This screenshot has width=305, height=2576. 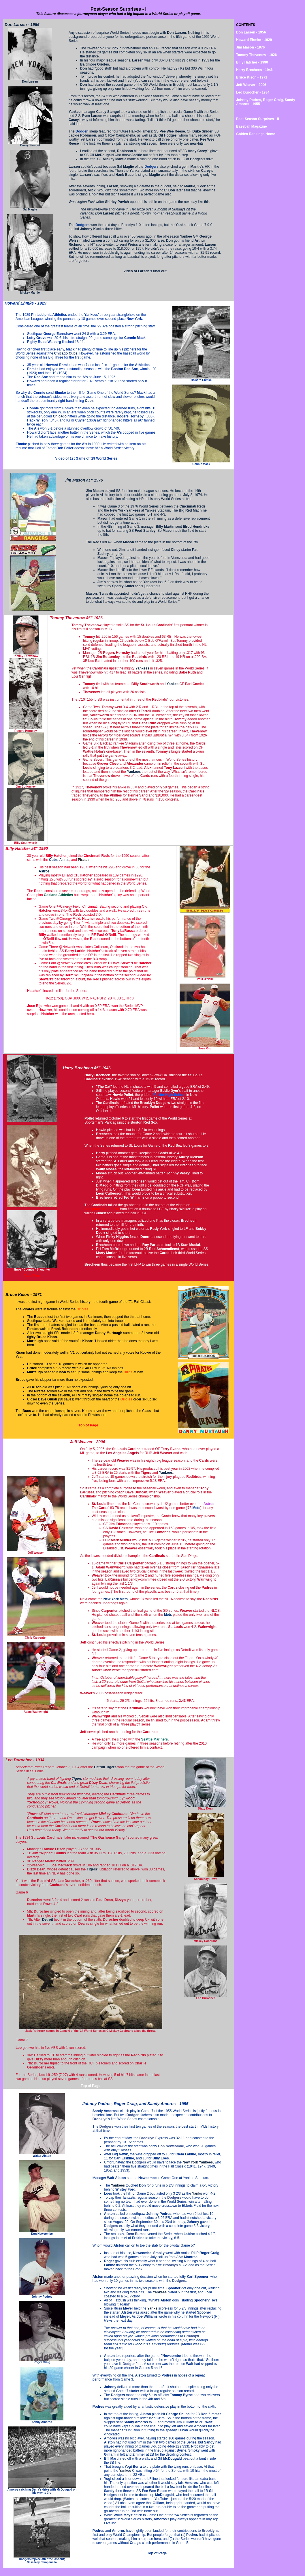 I want to click on Baseball Magazine, so click(x=251, y=126).